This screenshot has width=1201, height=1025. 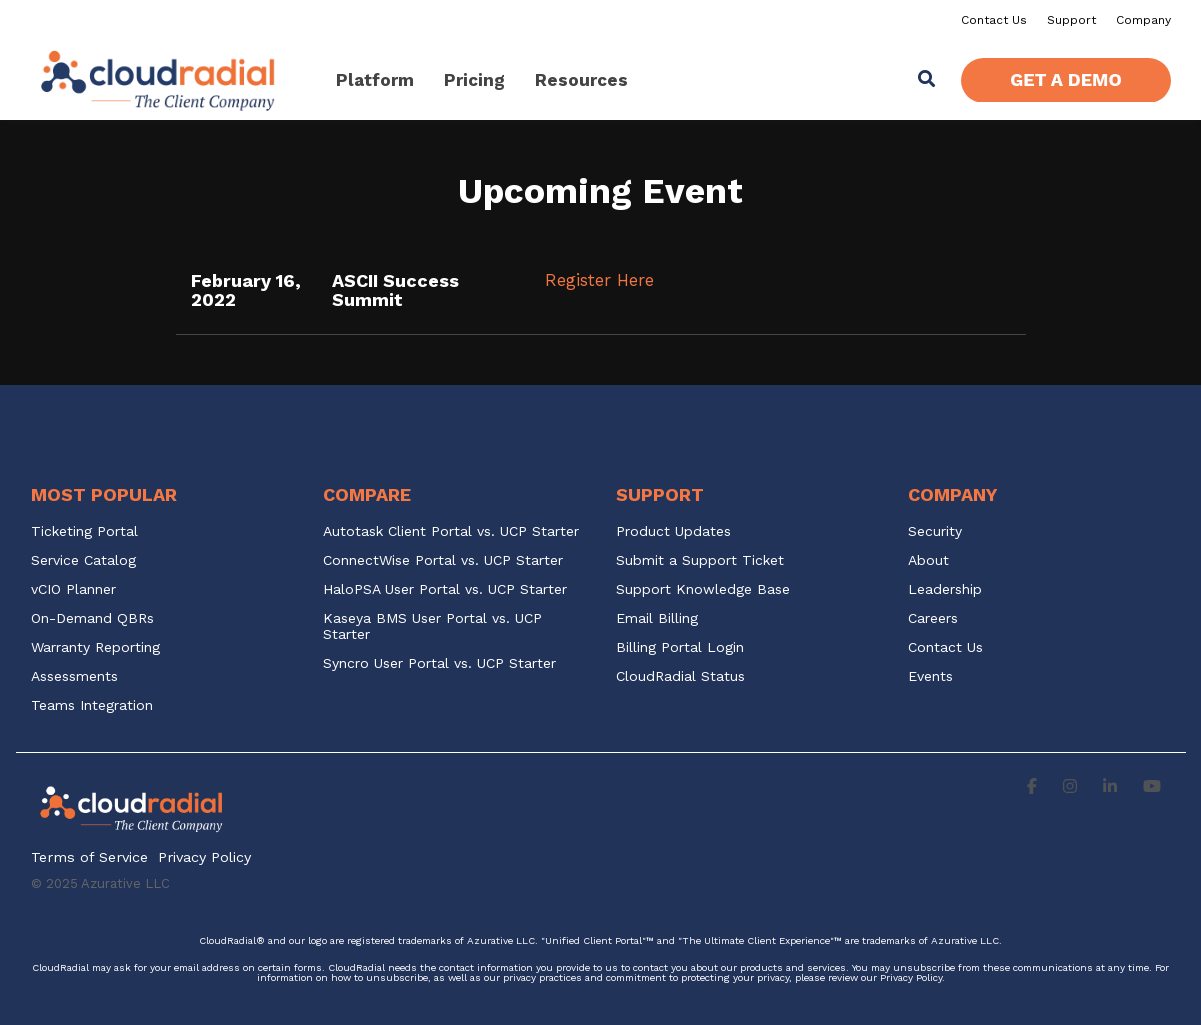 I want to click on Privacy Policy [menuitem], so click(x=204, y=857).